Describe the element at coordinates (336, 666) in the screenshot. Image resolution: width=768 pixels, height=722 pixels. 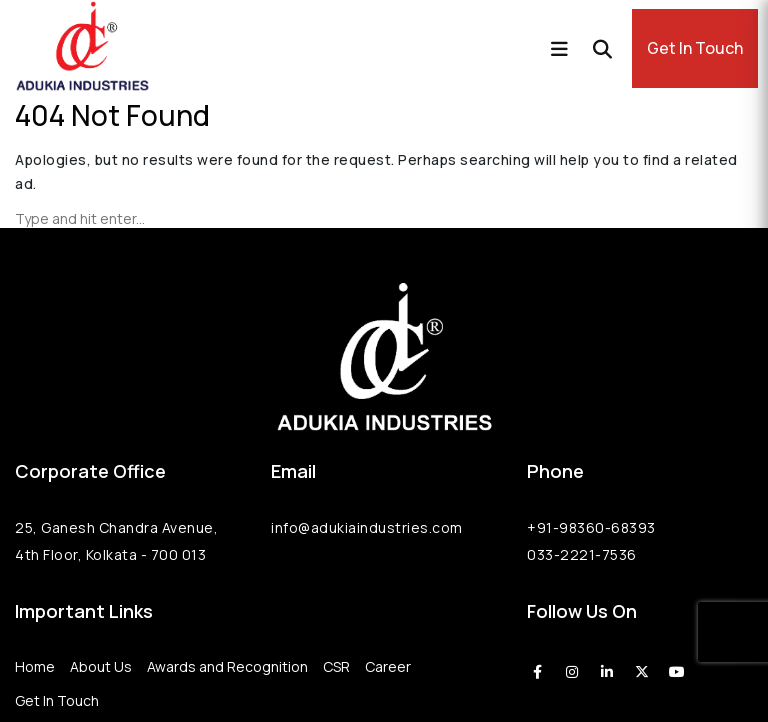
I see `CSR` at that location.